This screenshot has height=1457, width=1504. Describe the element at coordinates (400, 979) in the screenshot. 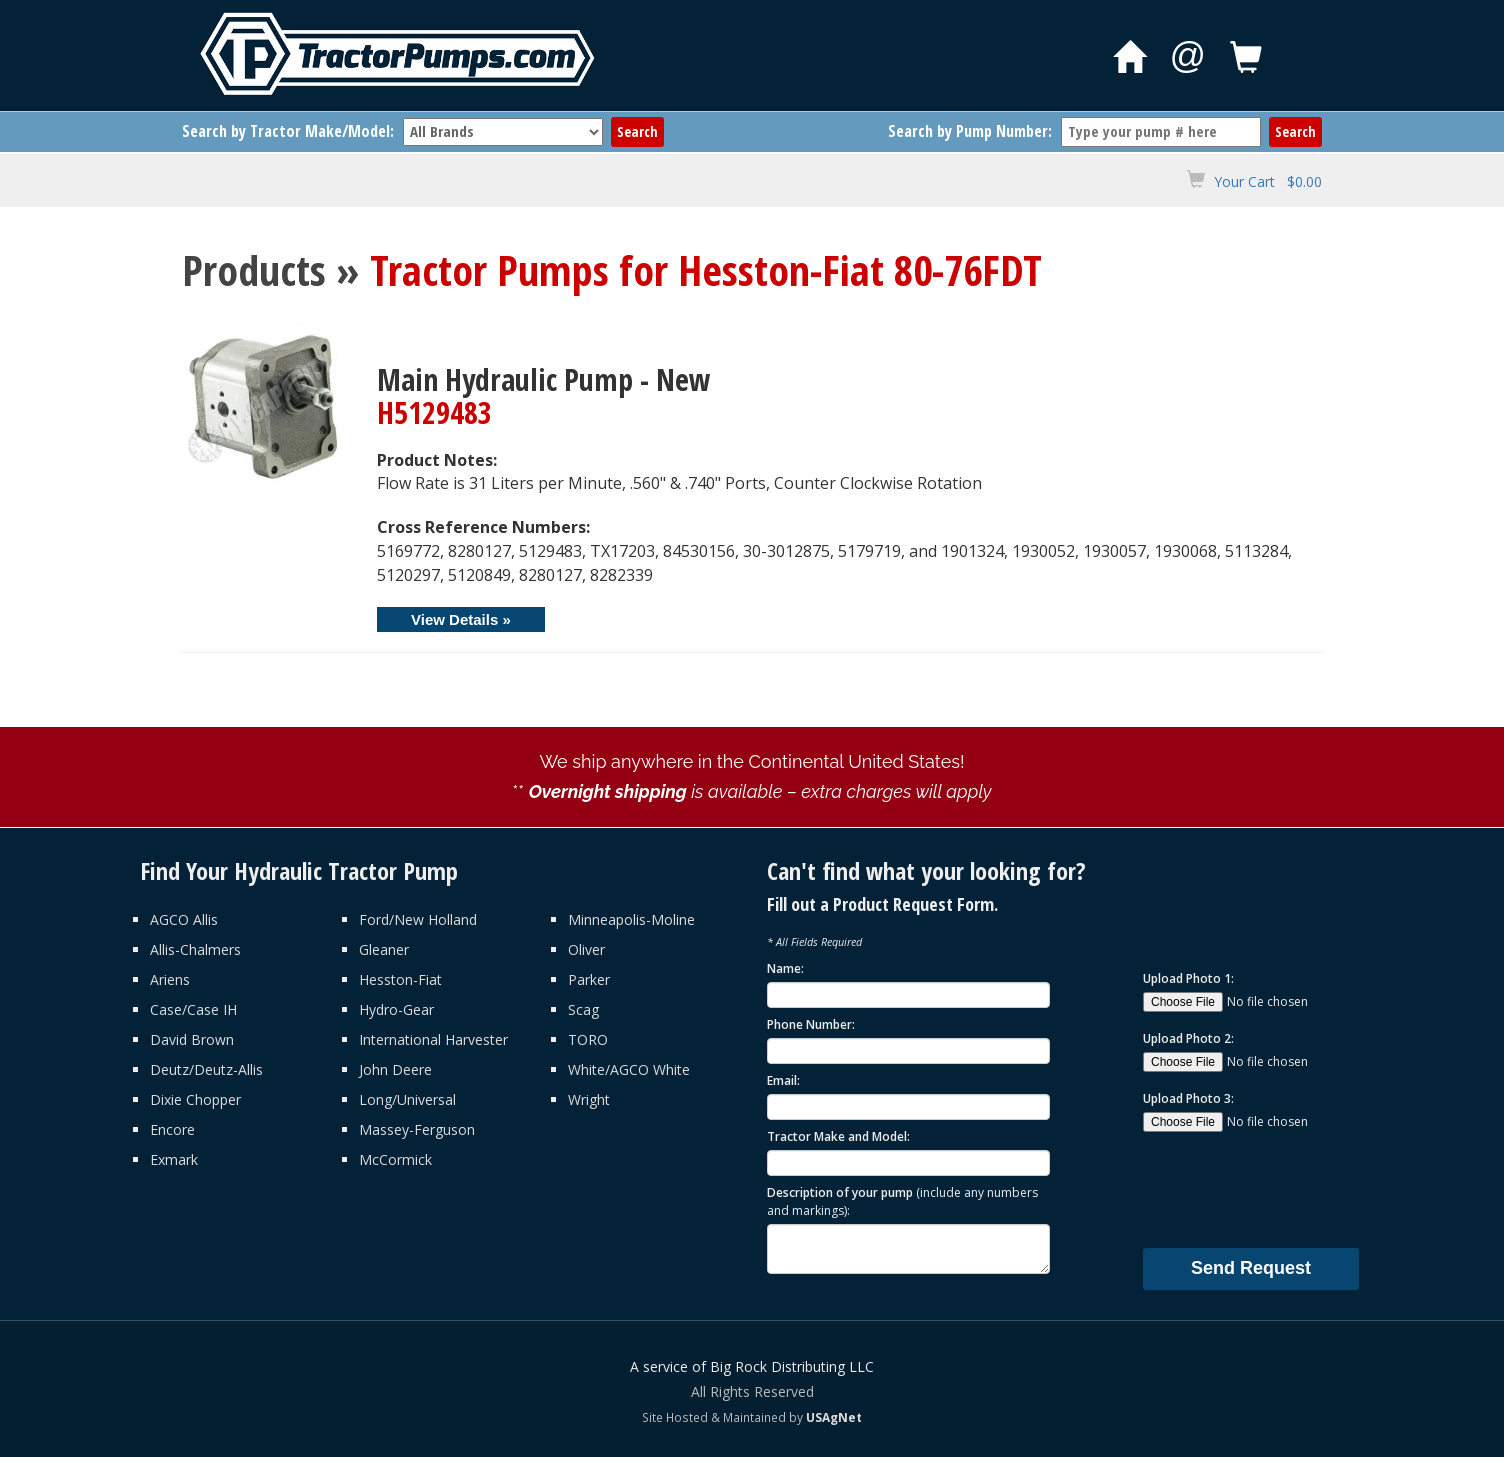

I see `Hesston-Fiat` at that location.